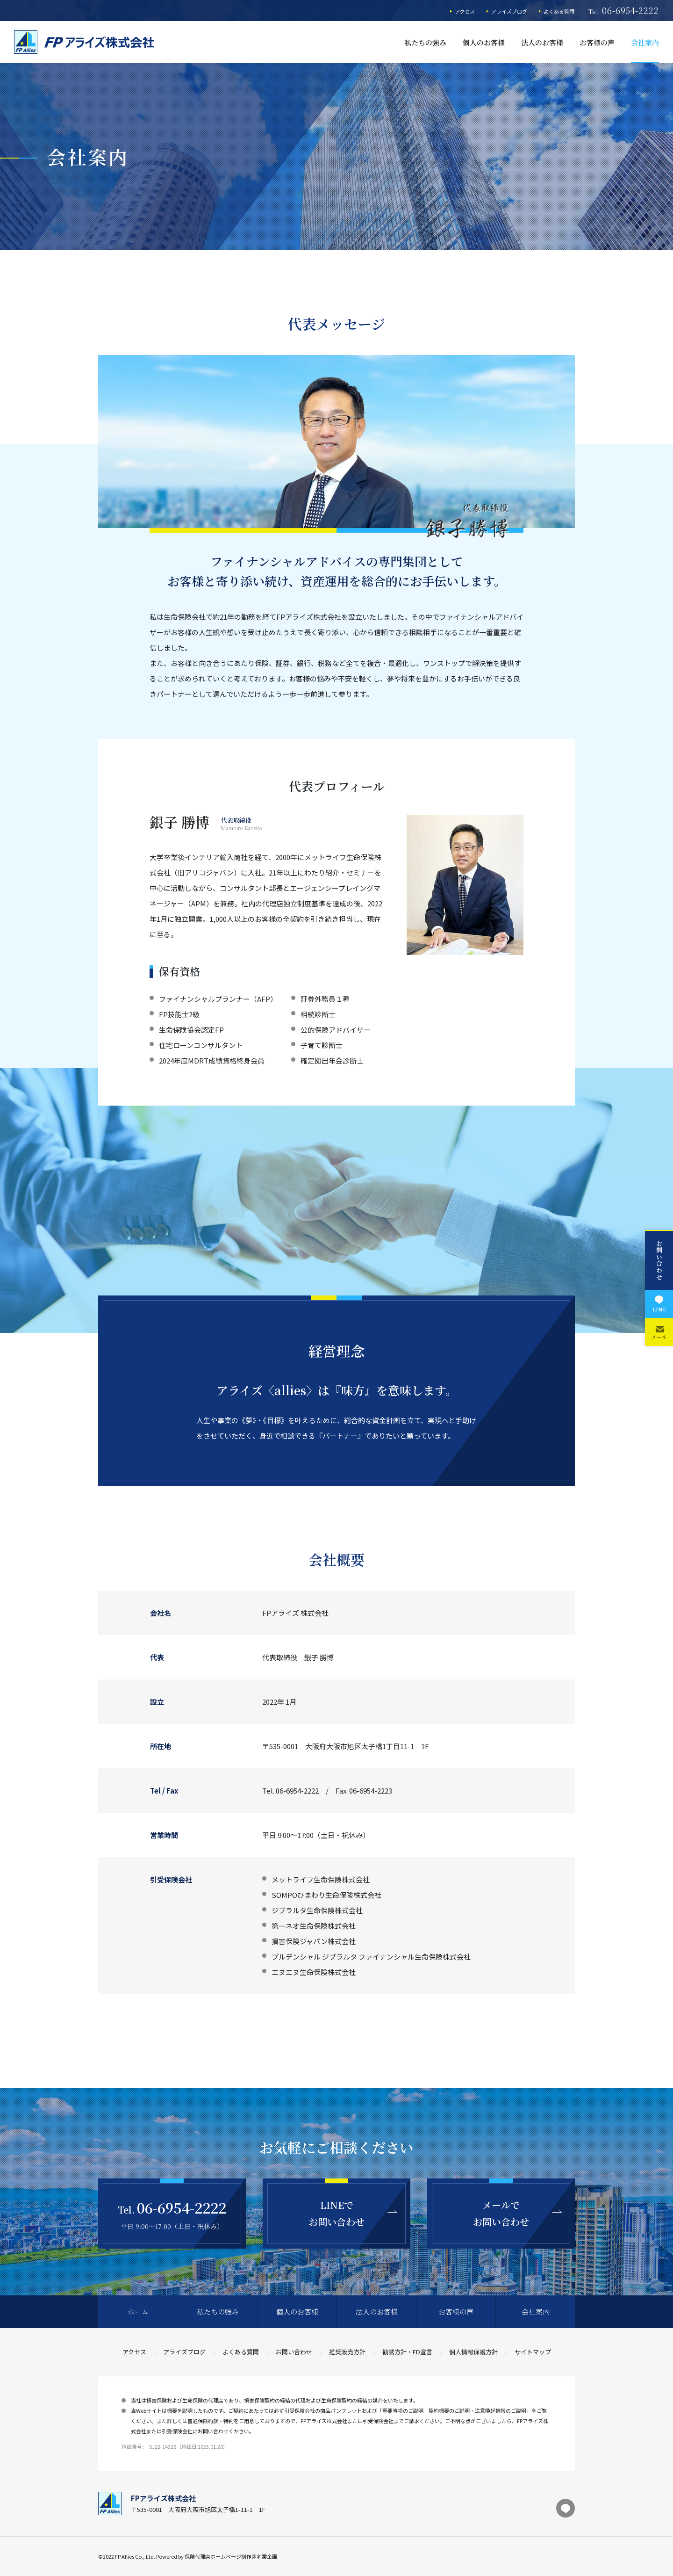 Image resolution: width=673 pixels, height=2576 pixels. I want to click on Tel., so click(623, 10).